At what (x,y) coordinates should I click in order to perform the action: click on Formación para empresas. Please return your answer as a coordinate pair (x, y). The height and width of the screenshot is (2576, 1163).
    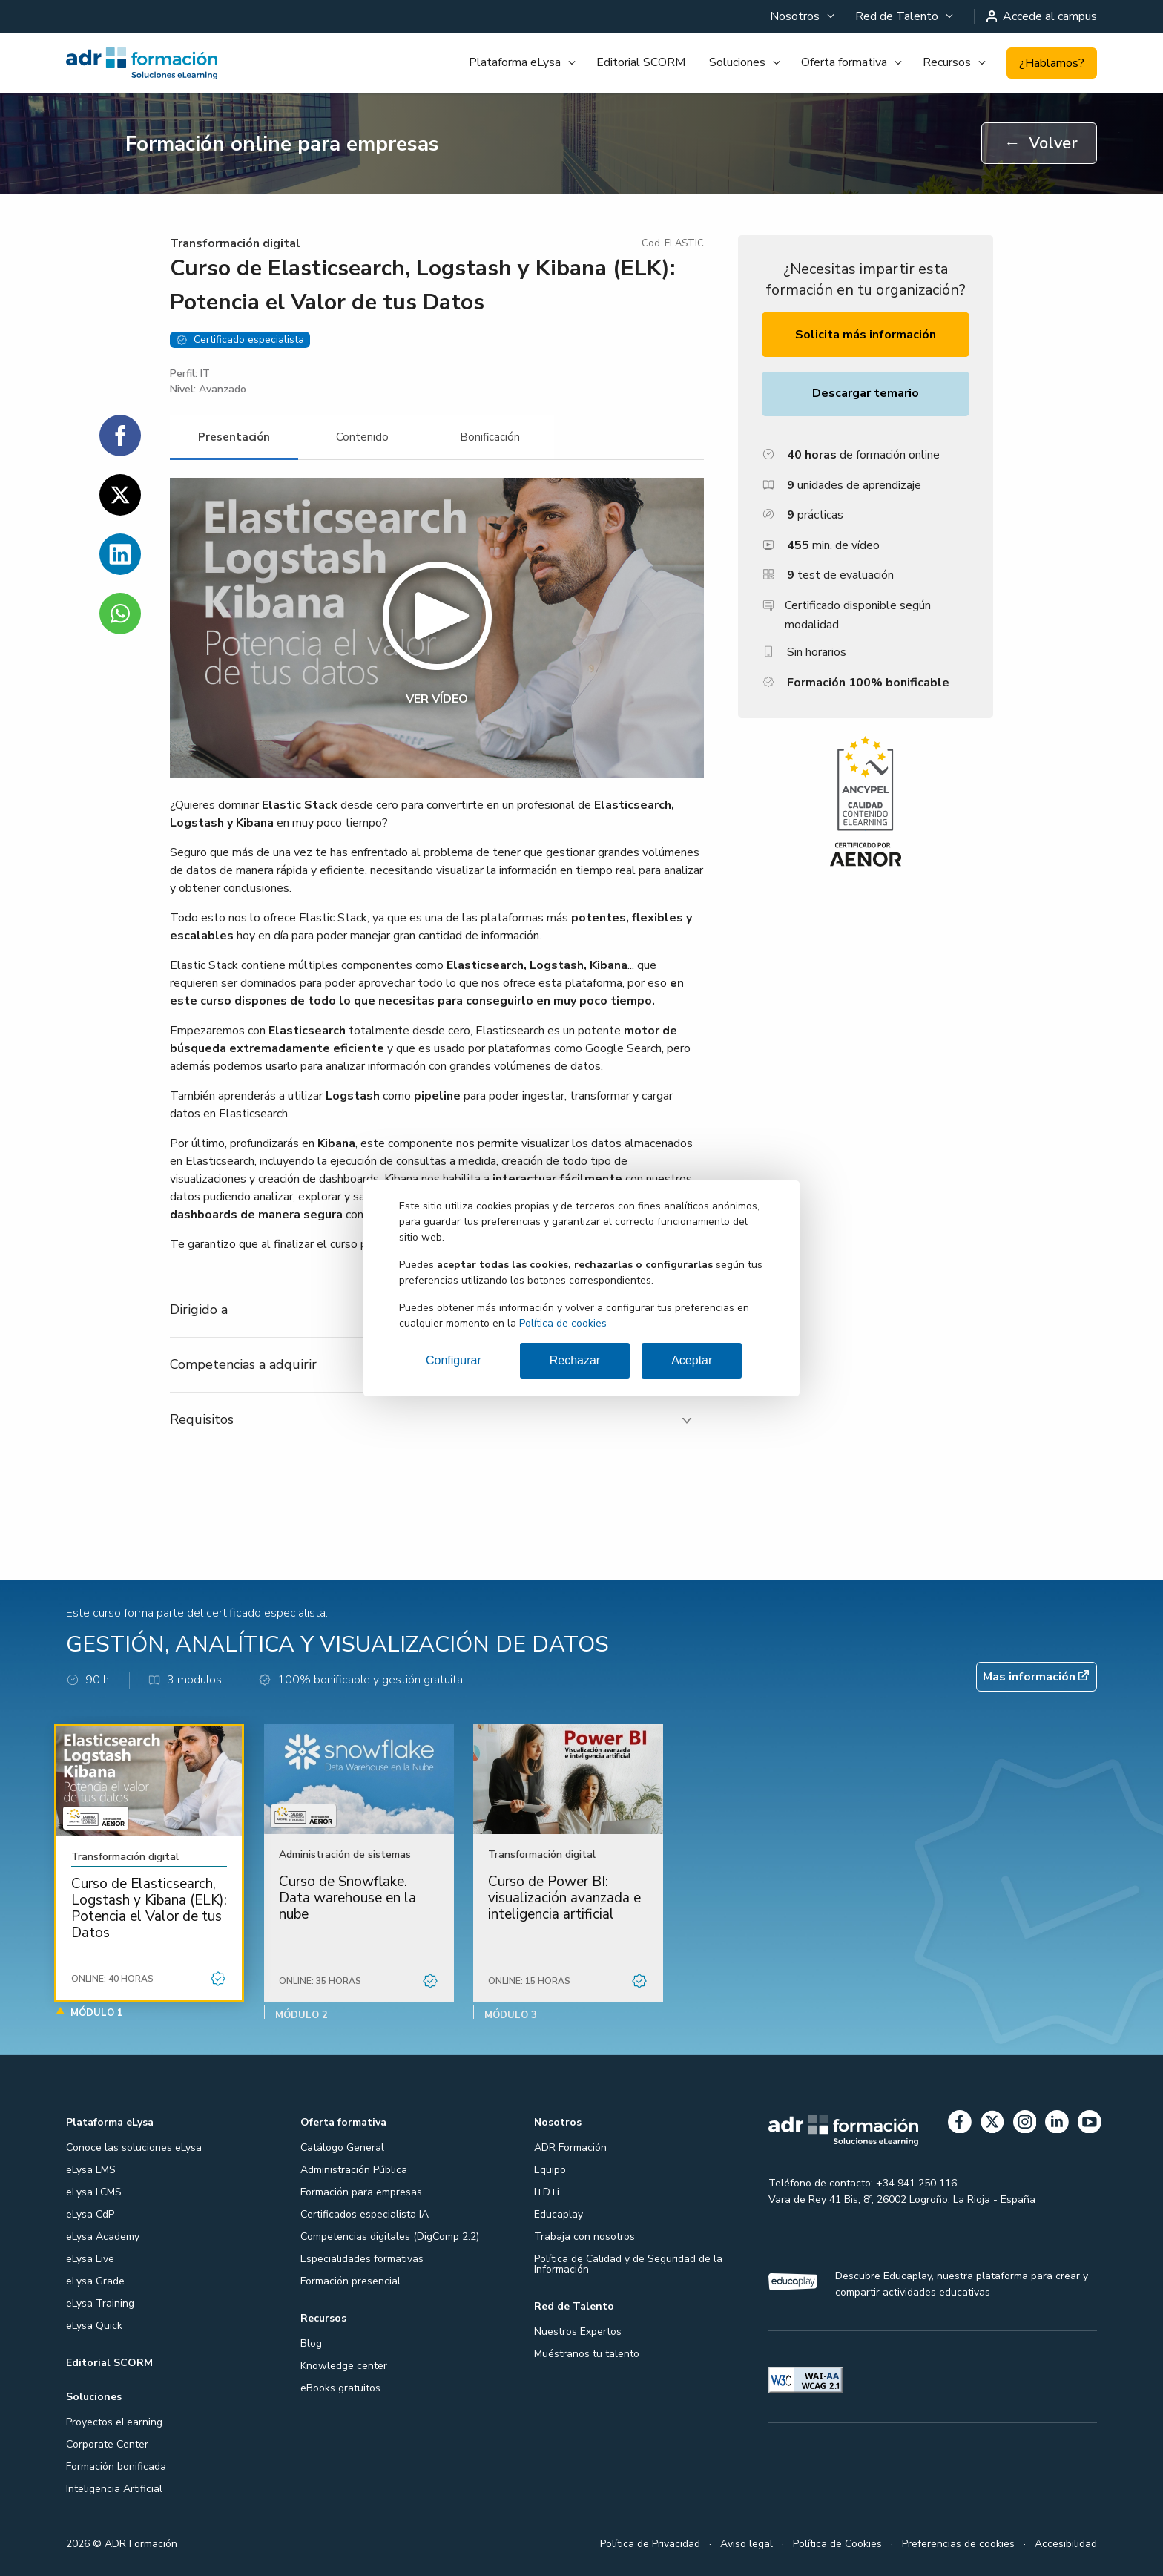
    Looking at the image, I should click on (361, 2192).